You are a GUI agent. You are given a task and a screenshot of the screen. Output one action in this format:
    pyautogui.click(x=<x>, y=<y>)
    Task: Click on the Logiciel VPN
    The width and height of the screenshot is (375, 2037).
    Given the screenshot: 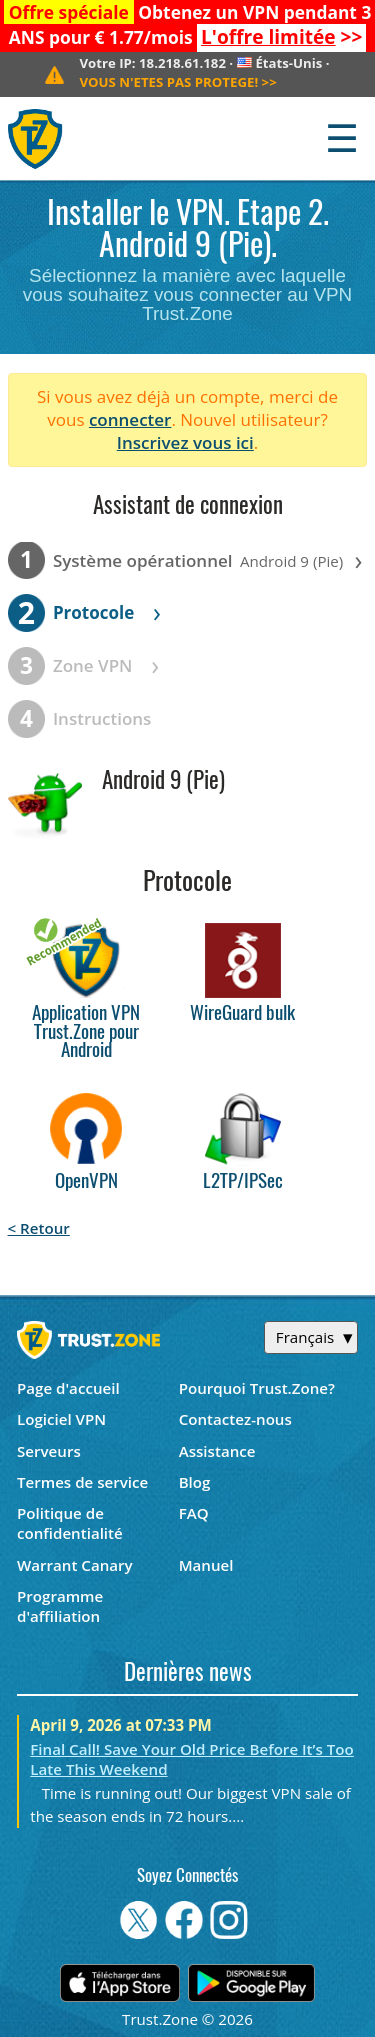 What is the action you would take?
    pyautogui.click(x=61, y=1419)
    